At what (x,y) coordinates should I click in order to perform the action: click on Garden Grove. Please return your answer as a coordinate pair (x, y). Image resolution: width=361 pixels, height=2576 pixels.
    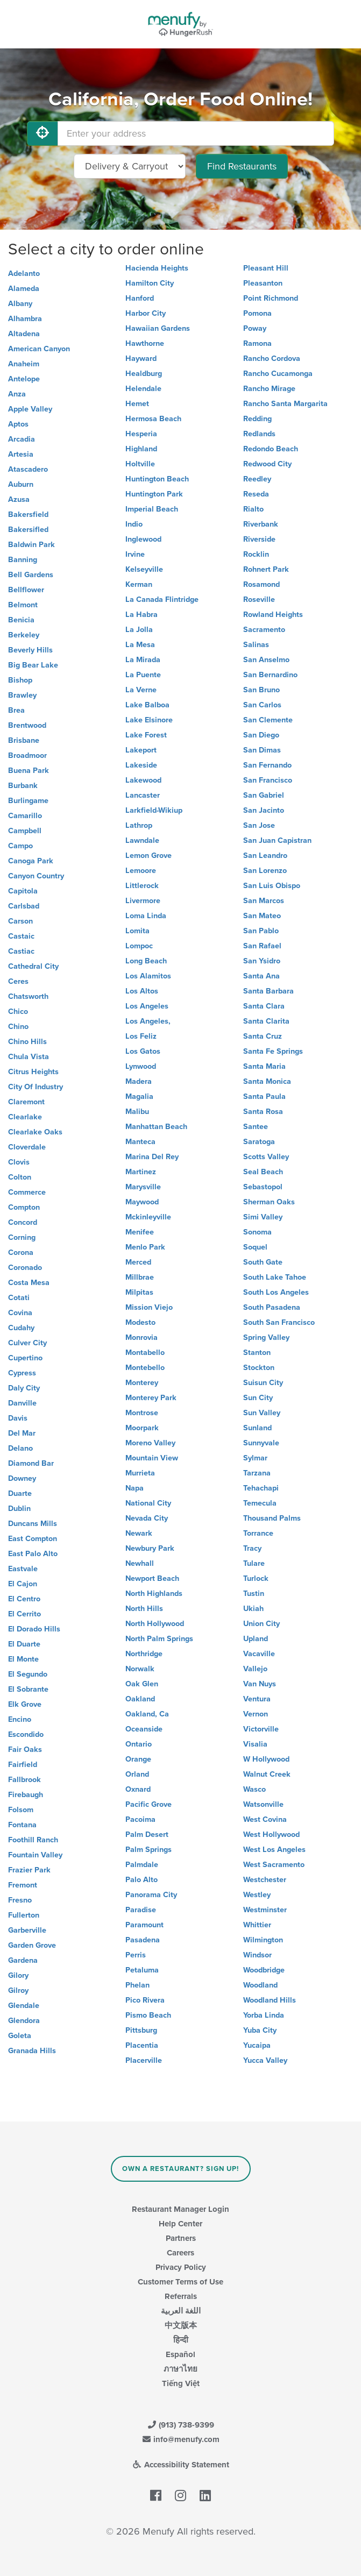
    Looking at the image, I should click on (32, 1945).